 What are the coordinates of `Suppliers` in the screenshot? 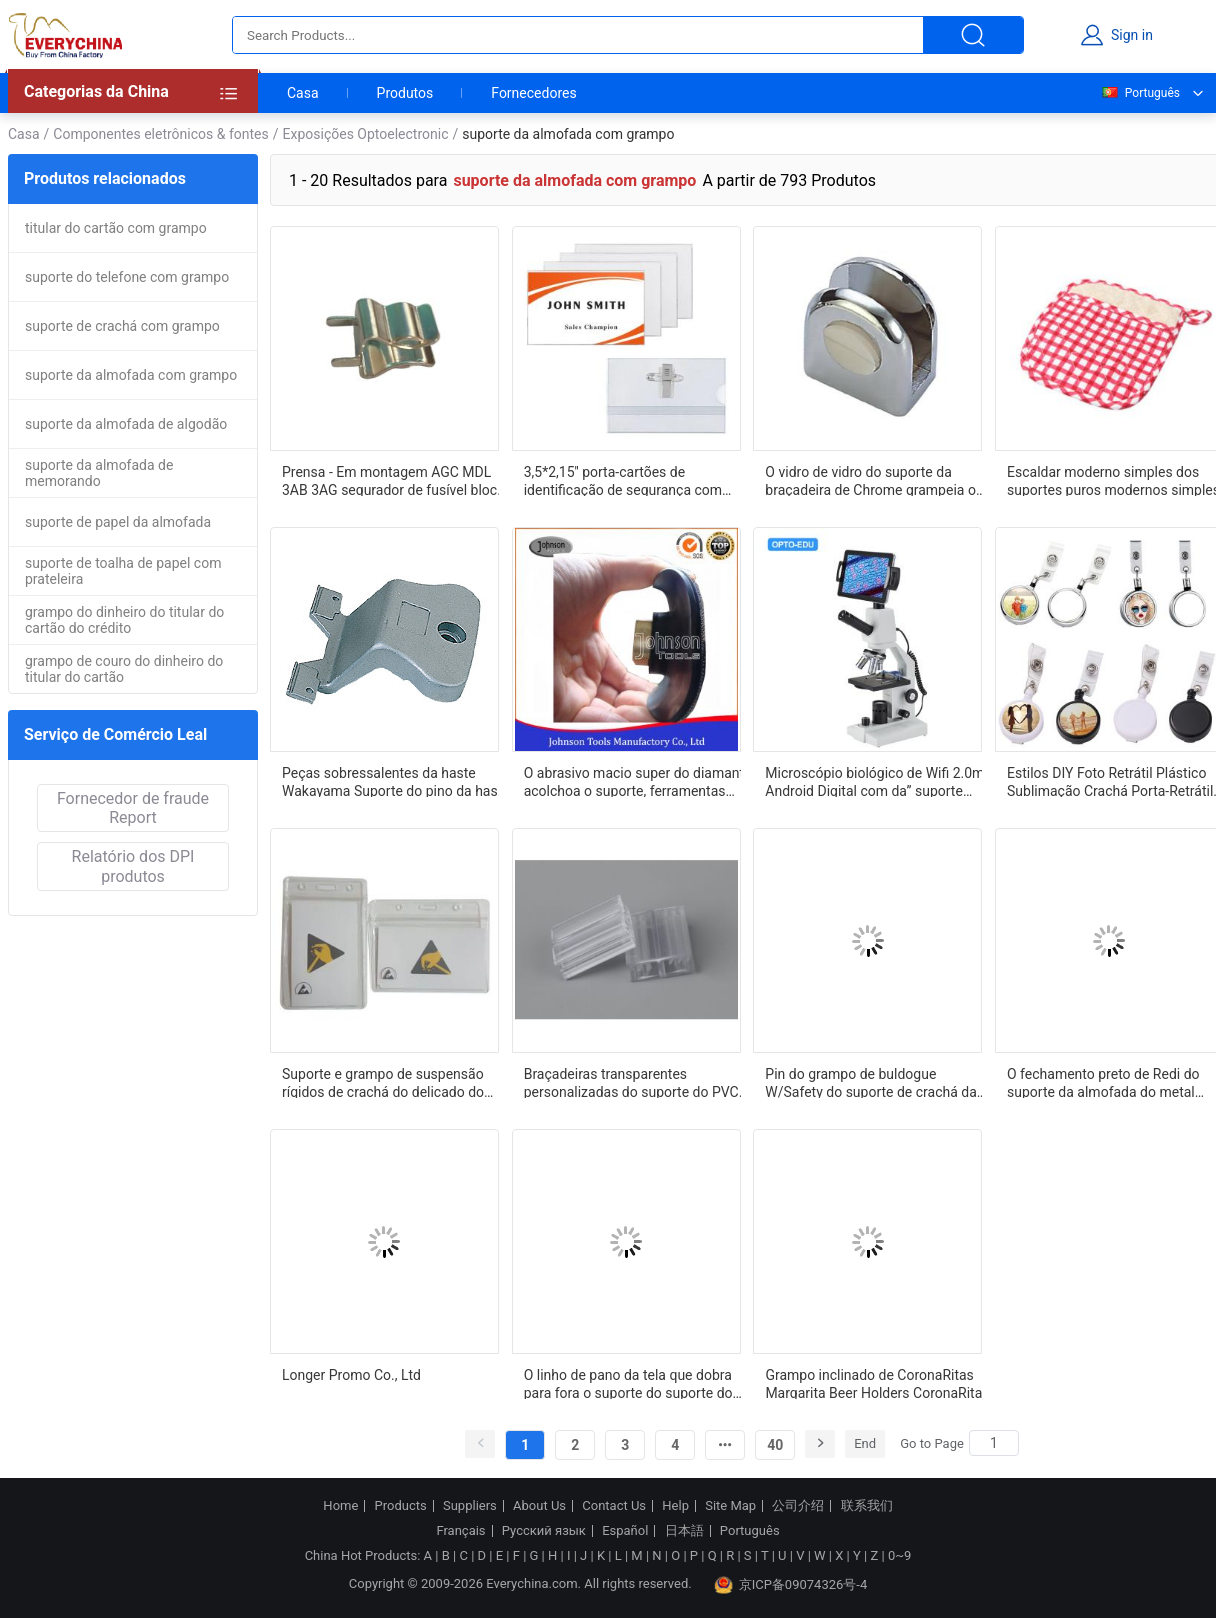 It's located at (470, 1506).